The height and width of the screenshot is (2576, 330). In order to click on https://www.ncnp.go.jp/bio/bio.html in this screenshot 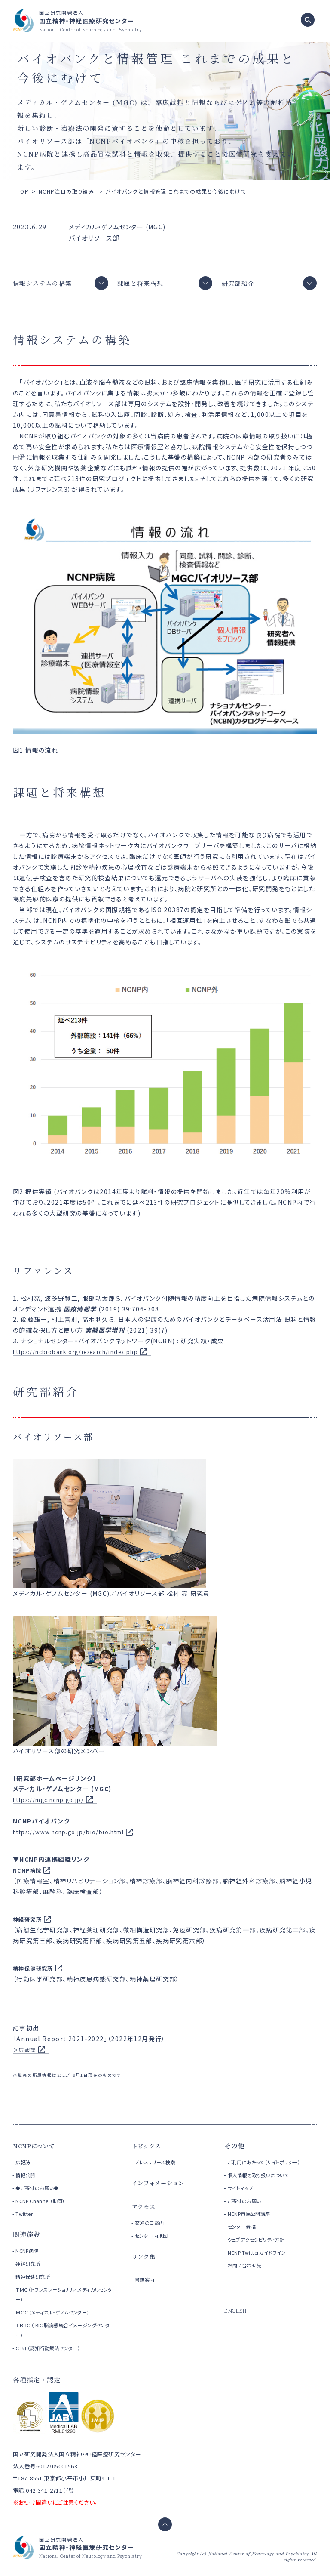, I will do `click(76, 1836)`.